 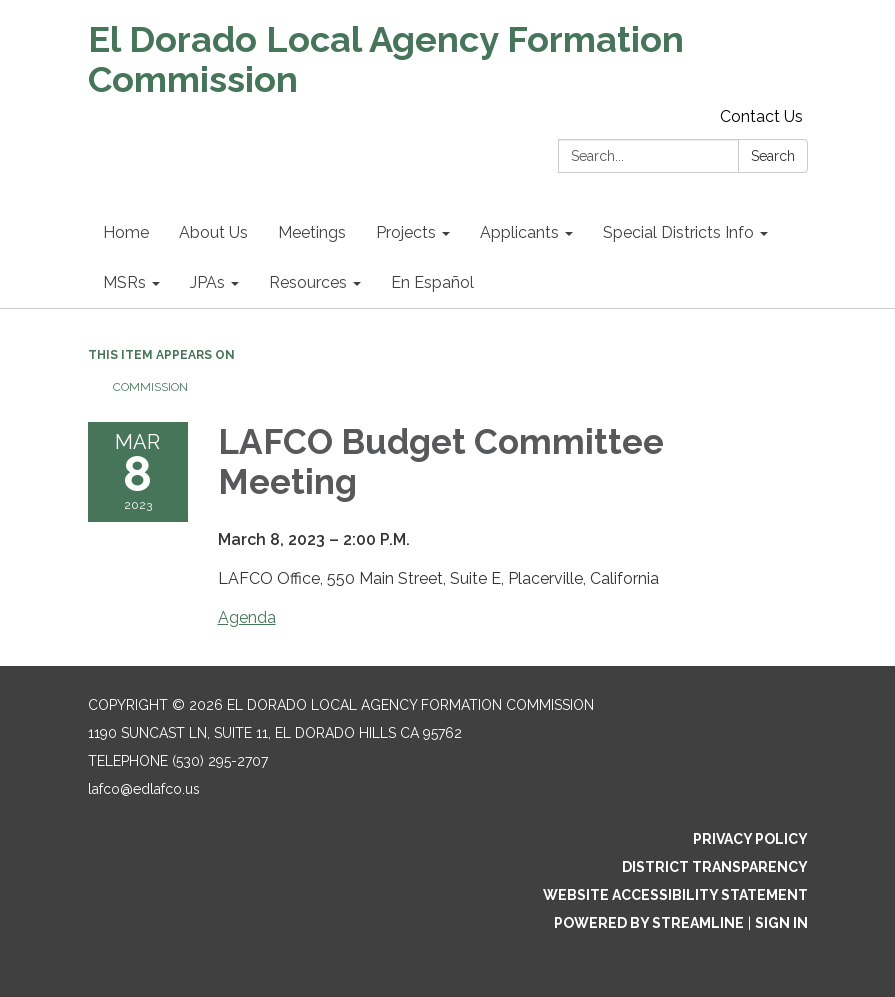 What do you see at coordinates (312, 232) in the screenshot?
I see `Meetings [menuitem]` at bounding box center [312, 232].